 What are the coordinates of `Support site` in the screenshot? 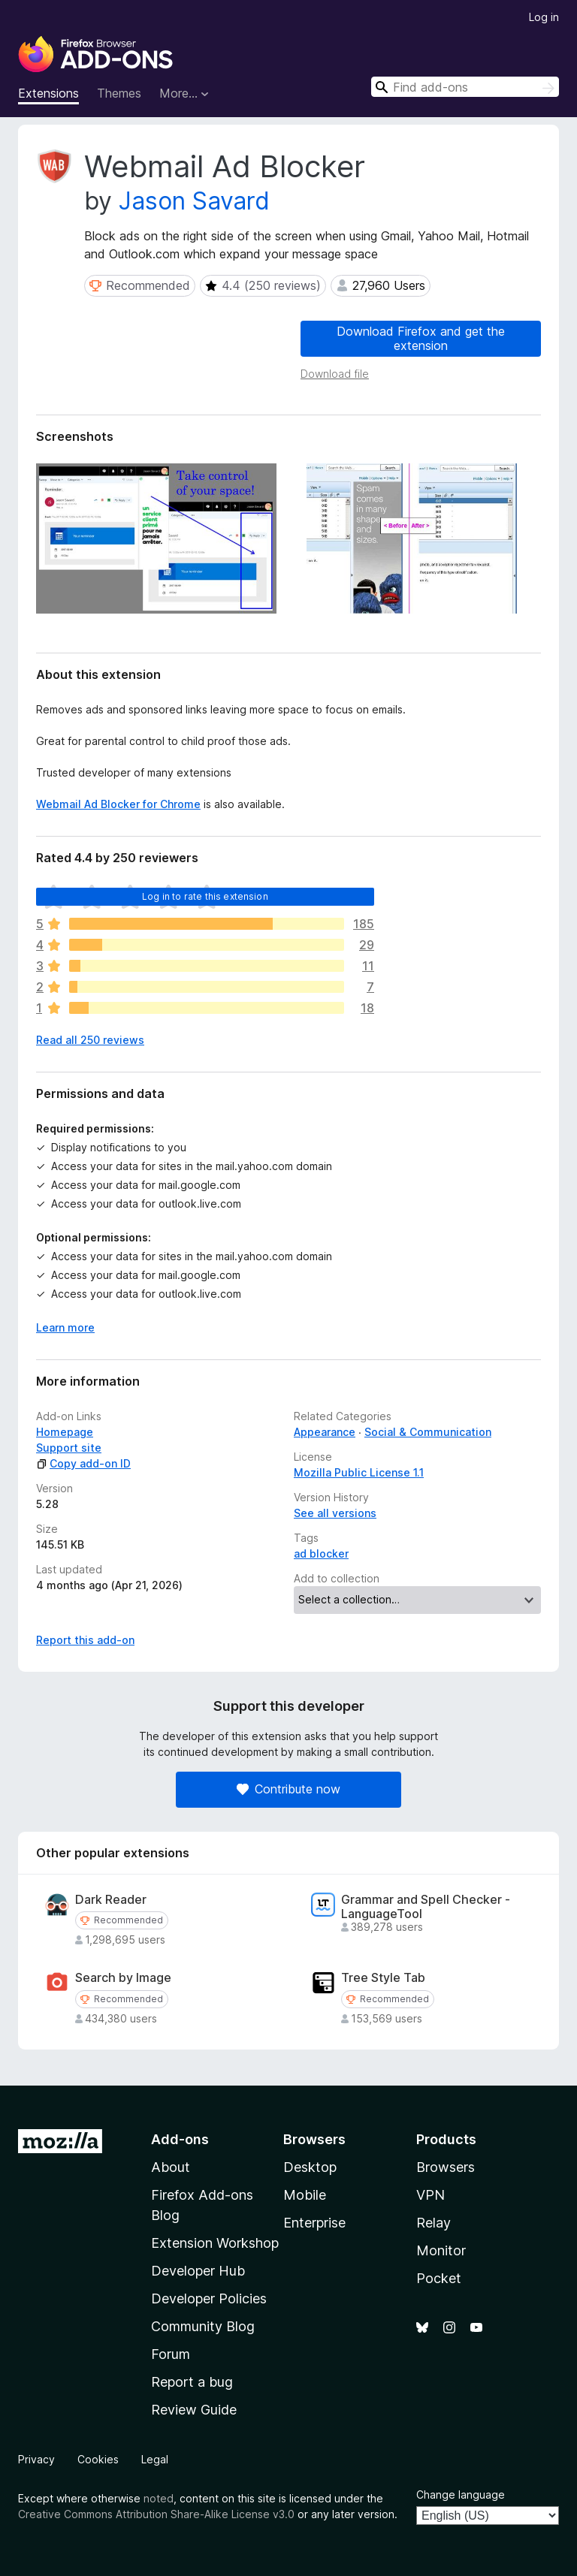 It's located at (68, 1447).